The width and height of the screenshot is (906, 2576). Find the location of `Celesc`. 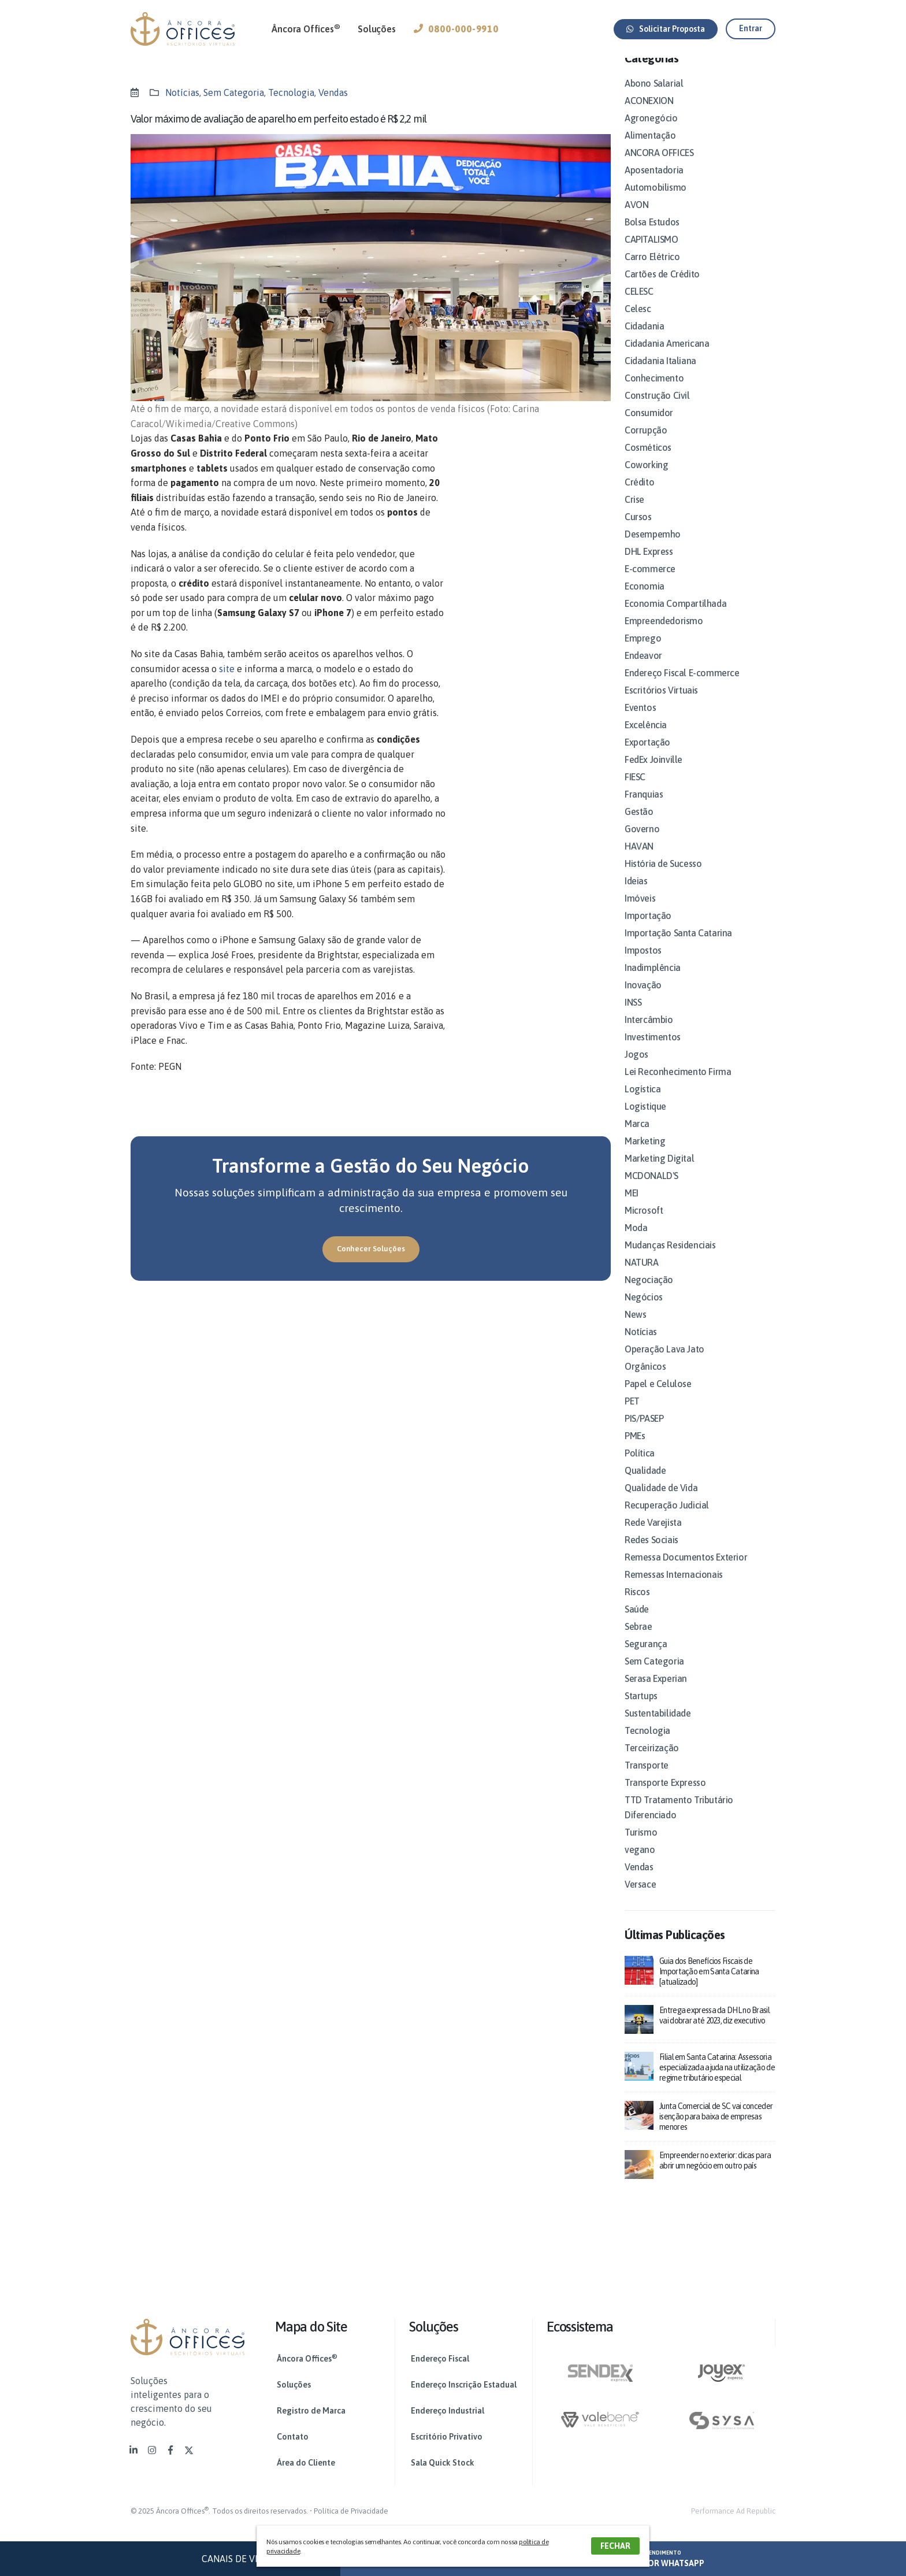

Celesc is located at coordinates (638, 322).